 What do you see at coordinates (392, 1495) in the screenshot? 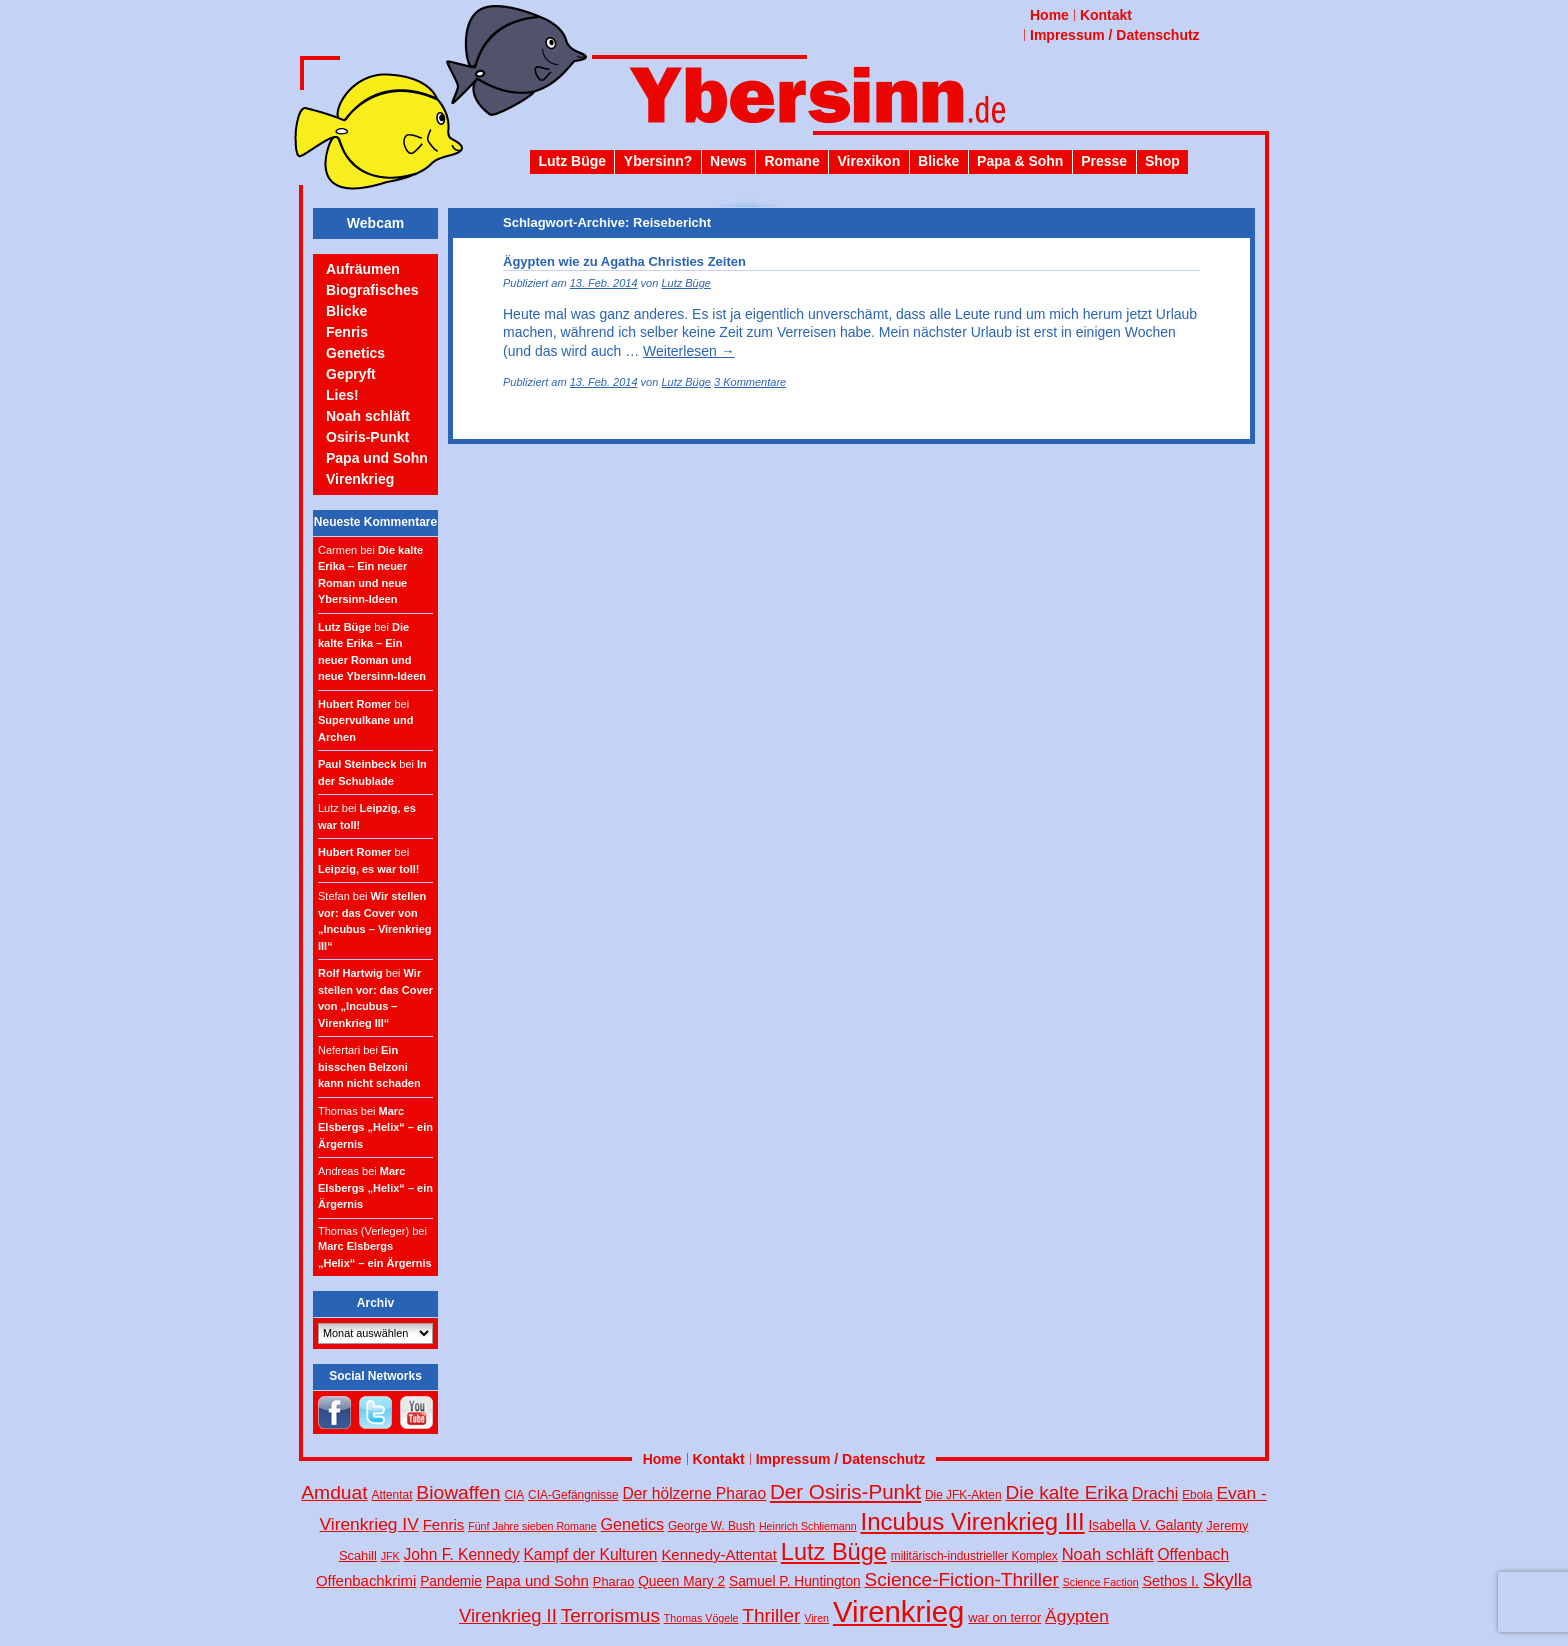
I see `Attentat [Attentat (4 Einträge)]` at bounding box center [392, 1495].